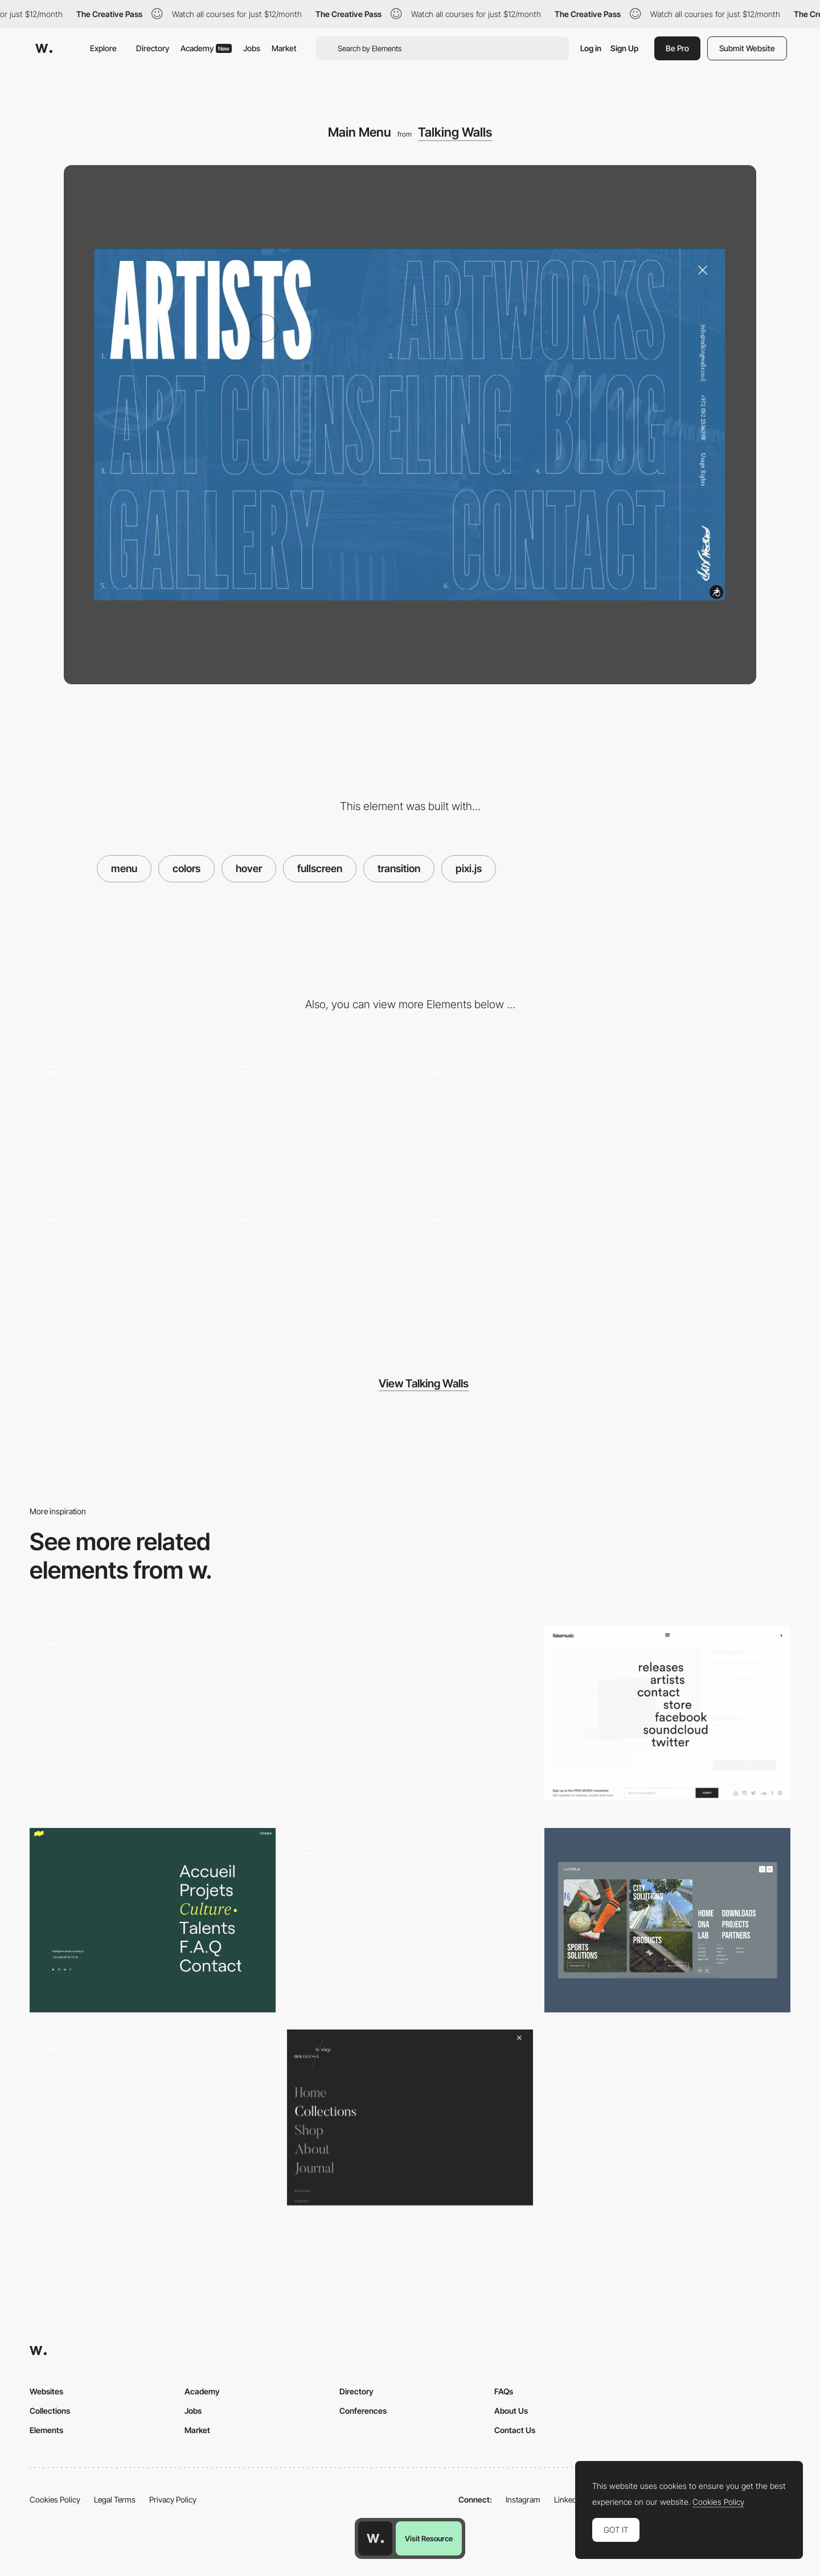  I want to click on Conferences, so click(363, 2410).